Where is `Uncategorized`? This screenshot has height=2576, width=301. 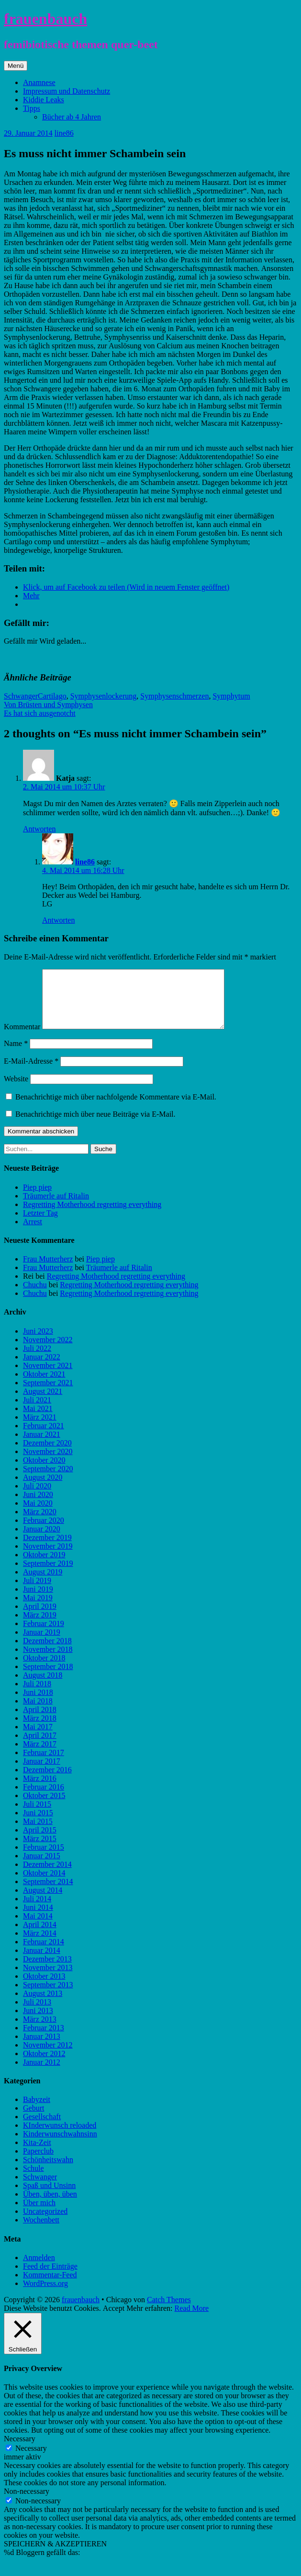
Uncategorized is located at coordinates (45, 2223).